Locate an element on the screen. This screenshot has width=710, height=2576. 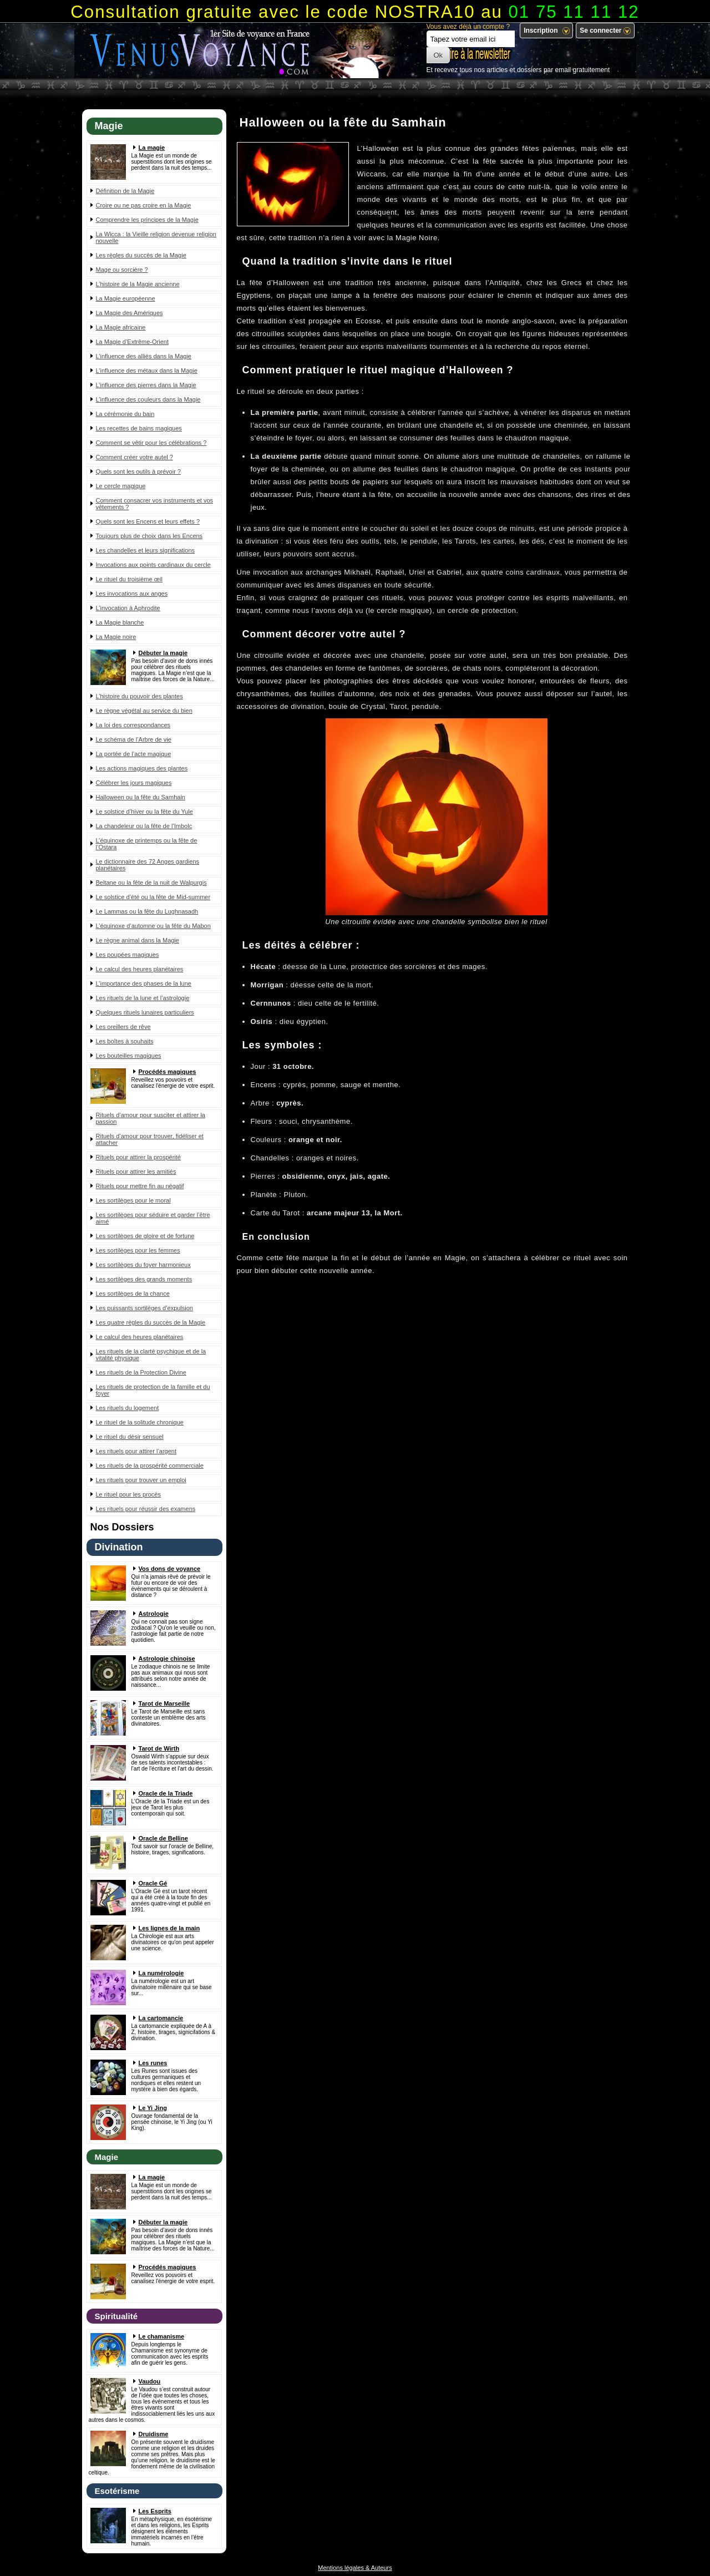
Les rituels pour attirer l’argent is located at coordinates (136, 1451).